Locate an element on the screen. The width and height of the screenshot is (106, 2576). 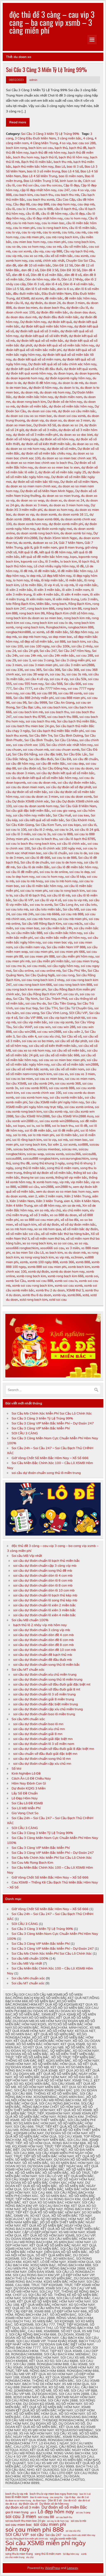
cau soi xsmb is located at coordinates (21, 251).